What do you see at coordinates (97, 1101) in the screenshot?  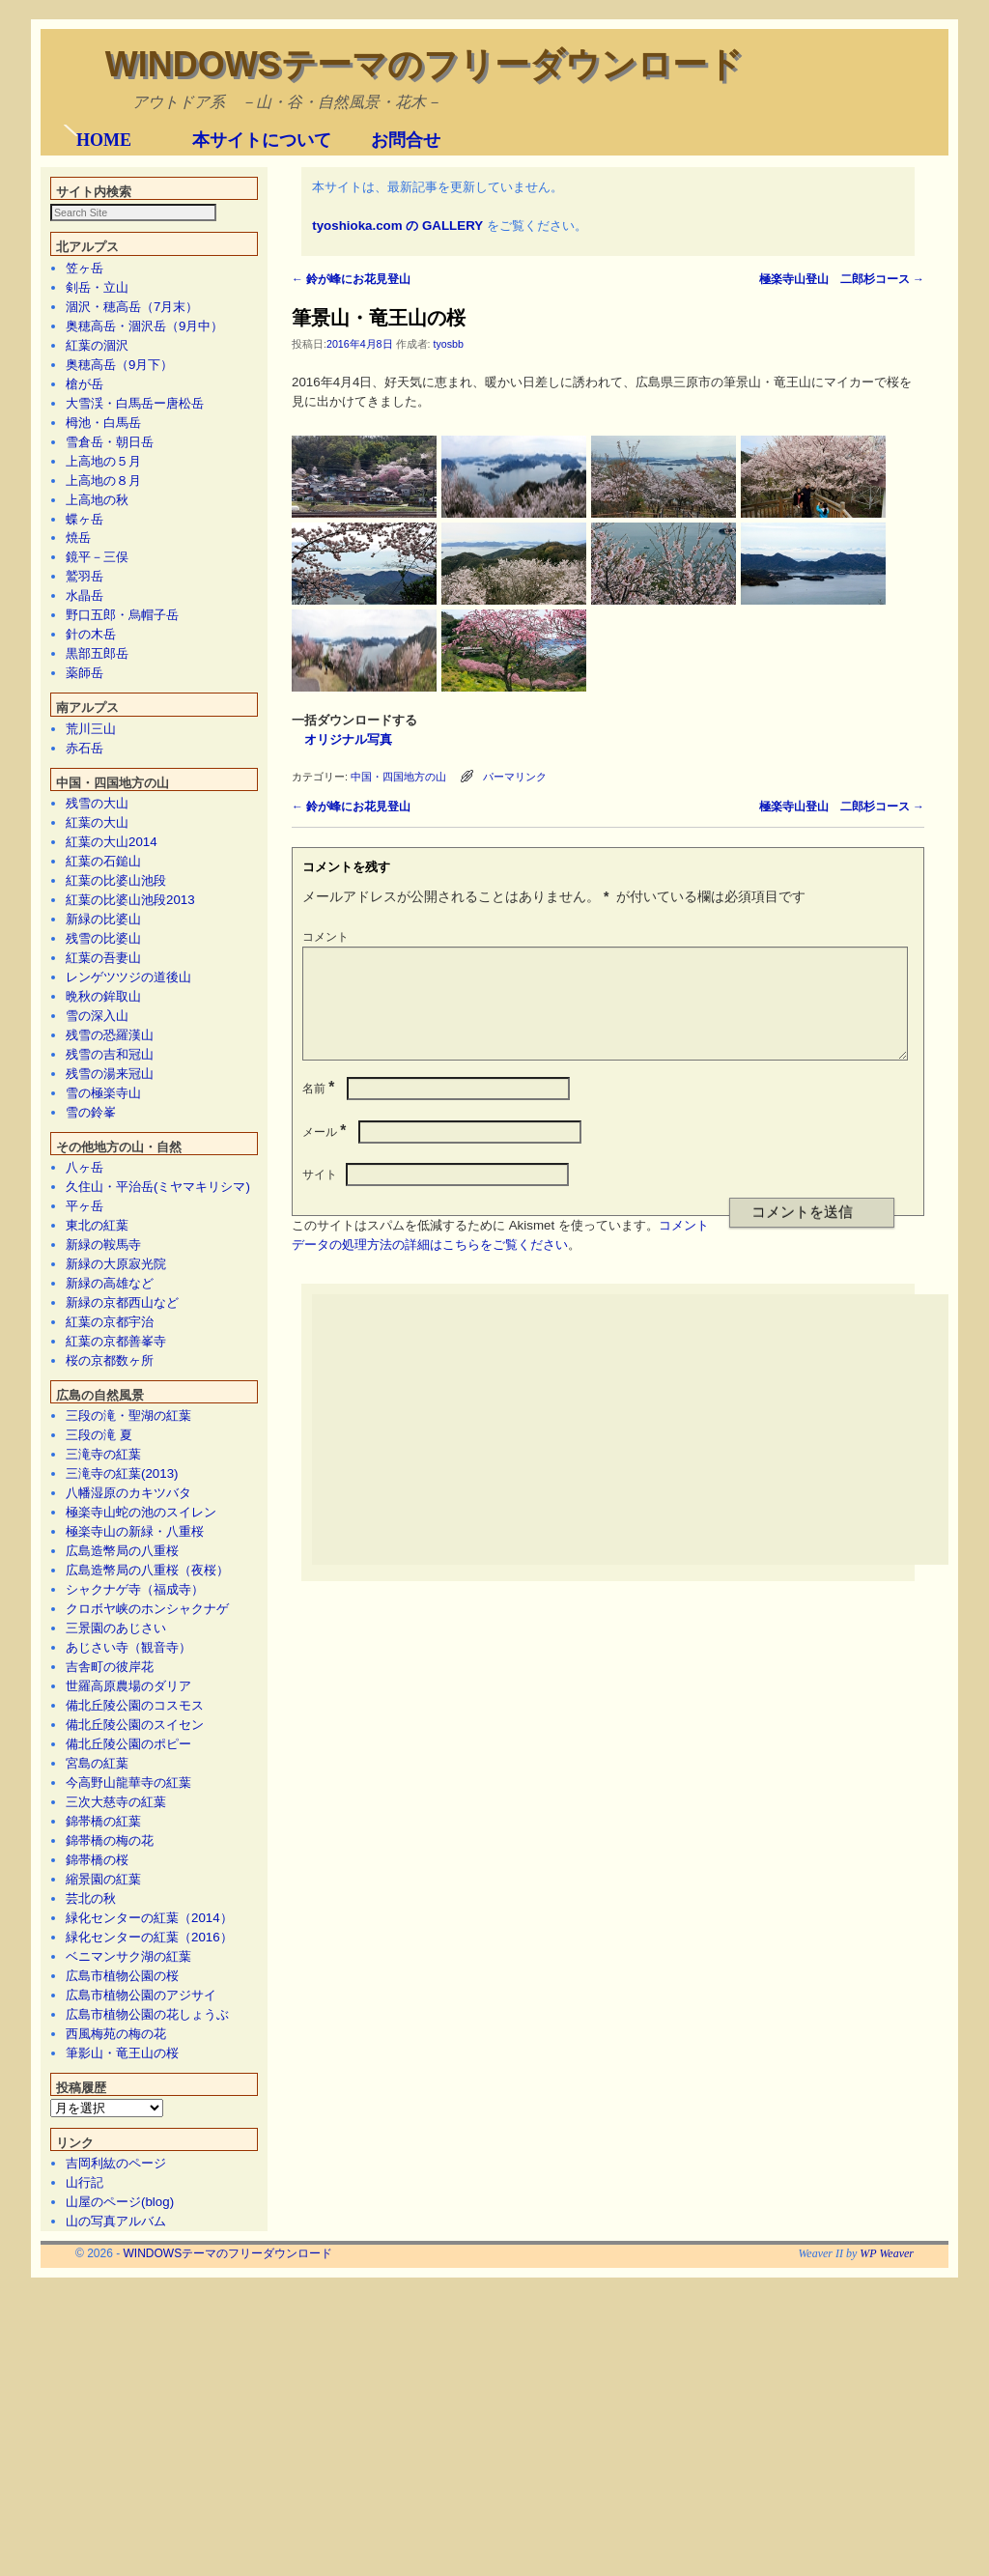 I see `紅葉の大山` at bounding box center [97, 1101].